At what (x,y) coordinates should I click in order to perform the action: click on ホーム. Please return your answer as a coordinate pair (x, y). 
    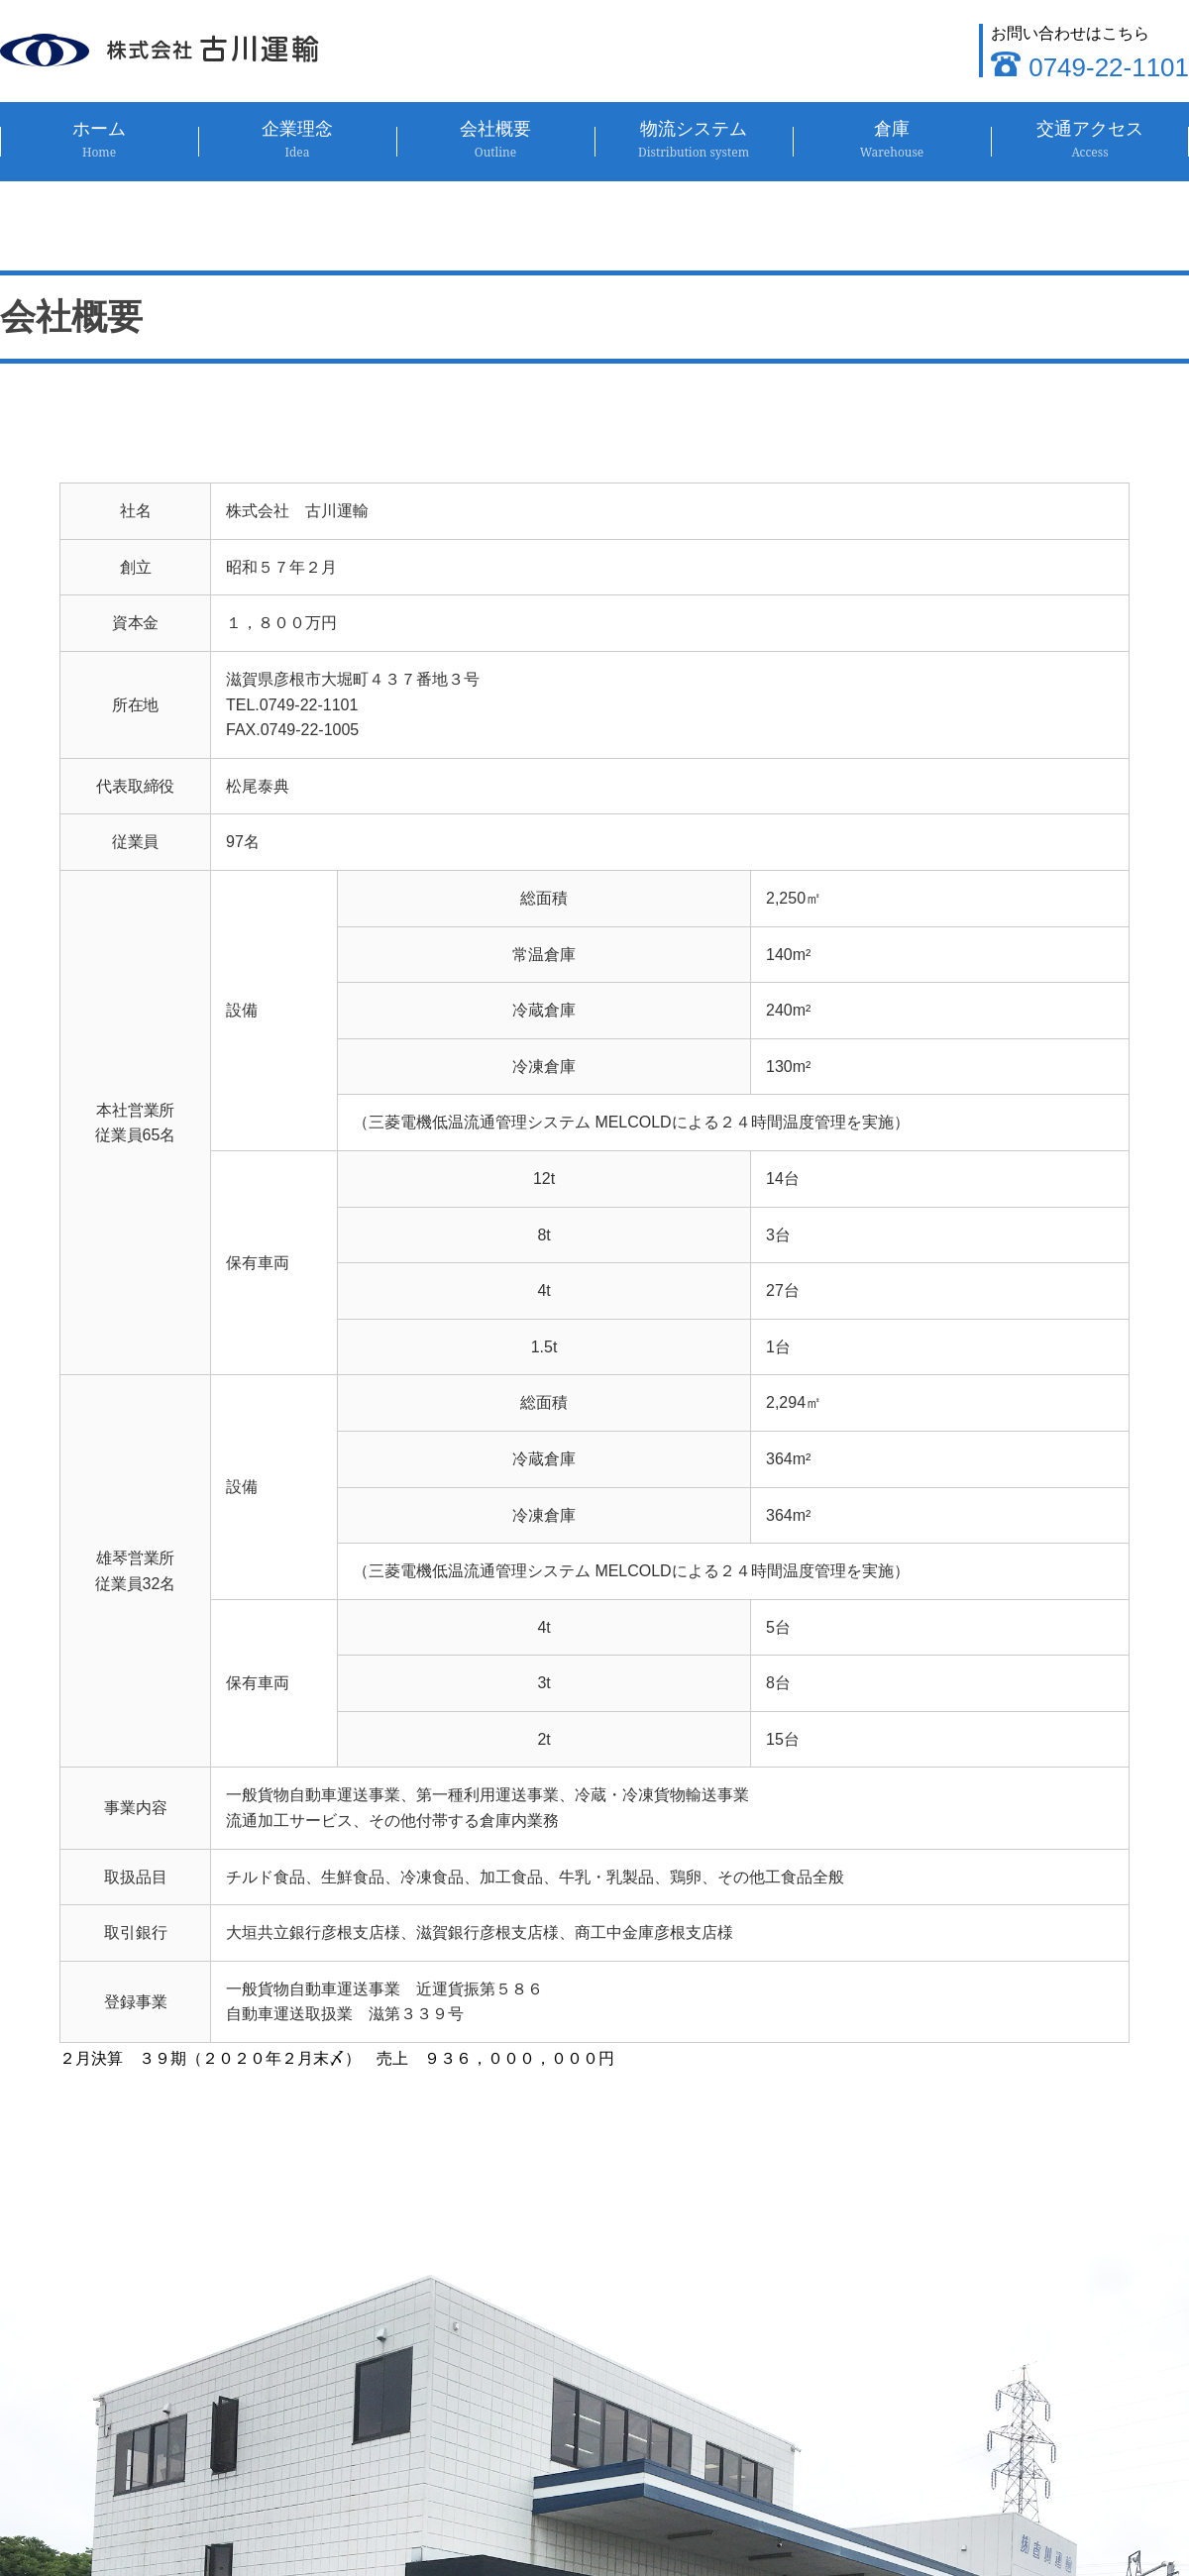
    Looking at the image, I should click on (99, 140).